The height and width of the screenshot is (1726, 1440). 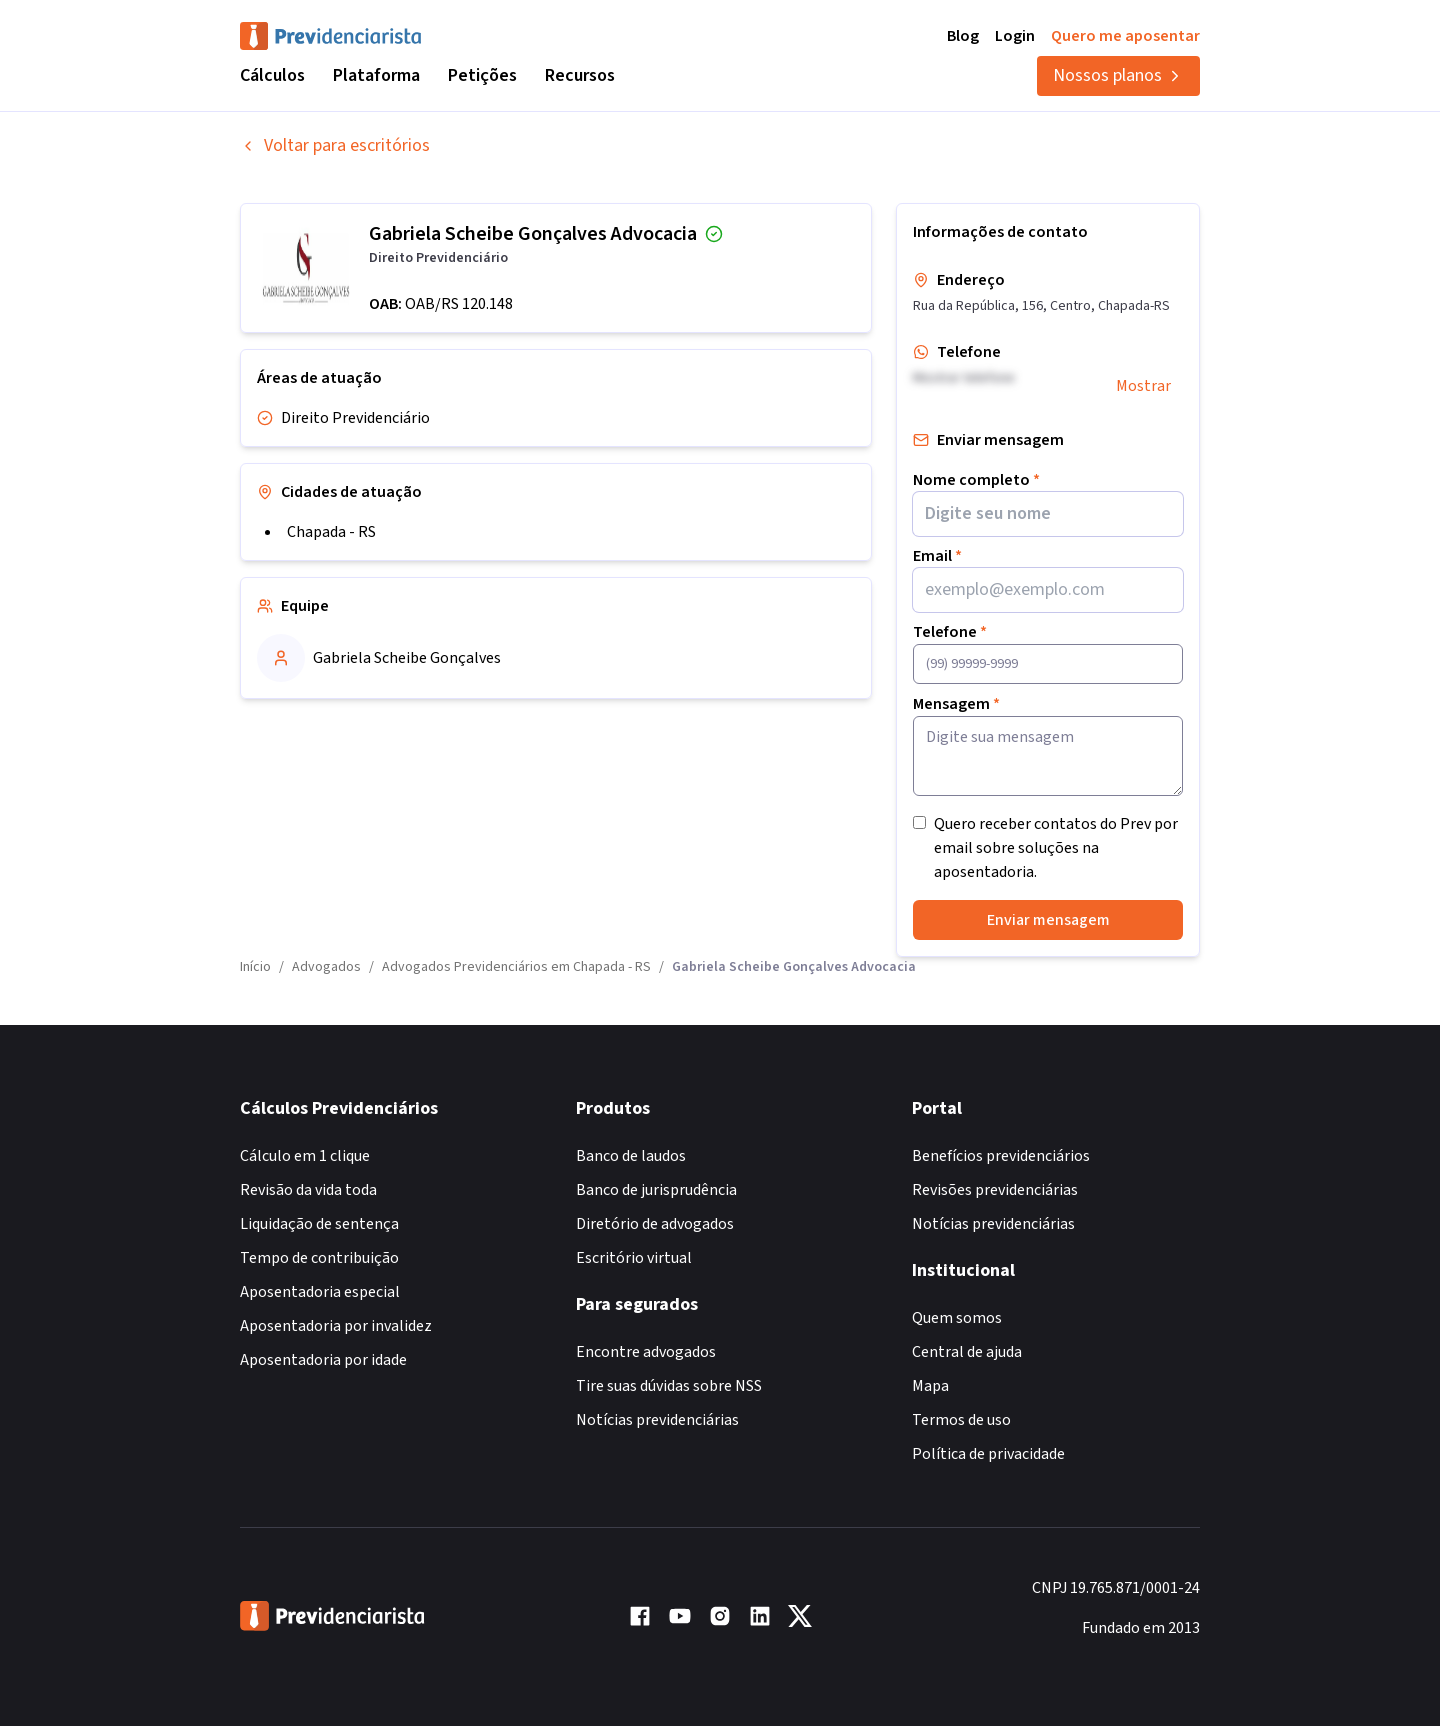 What do you see at coordinates (1048, 920) in the screenshot?
I see `Enviar mensagem` at bounding box center [1048, 920].